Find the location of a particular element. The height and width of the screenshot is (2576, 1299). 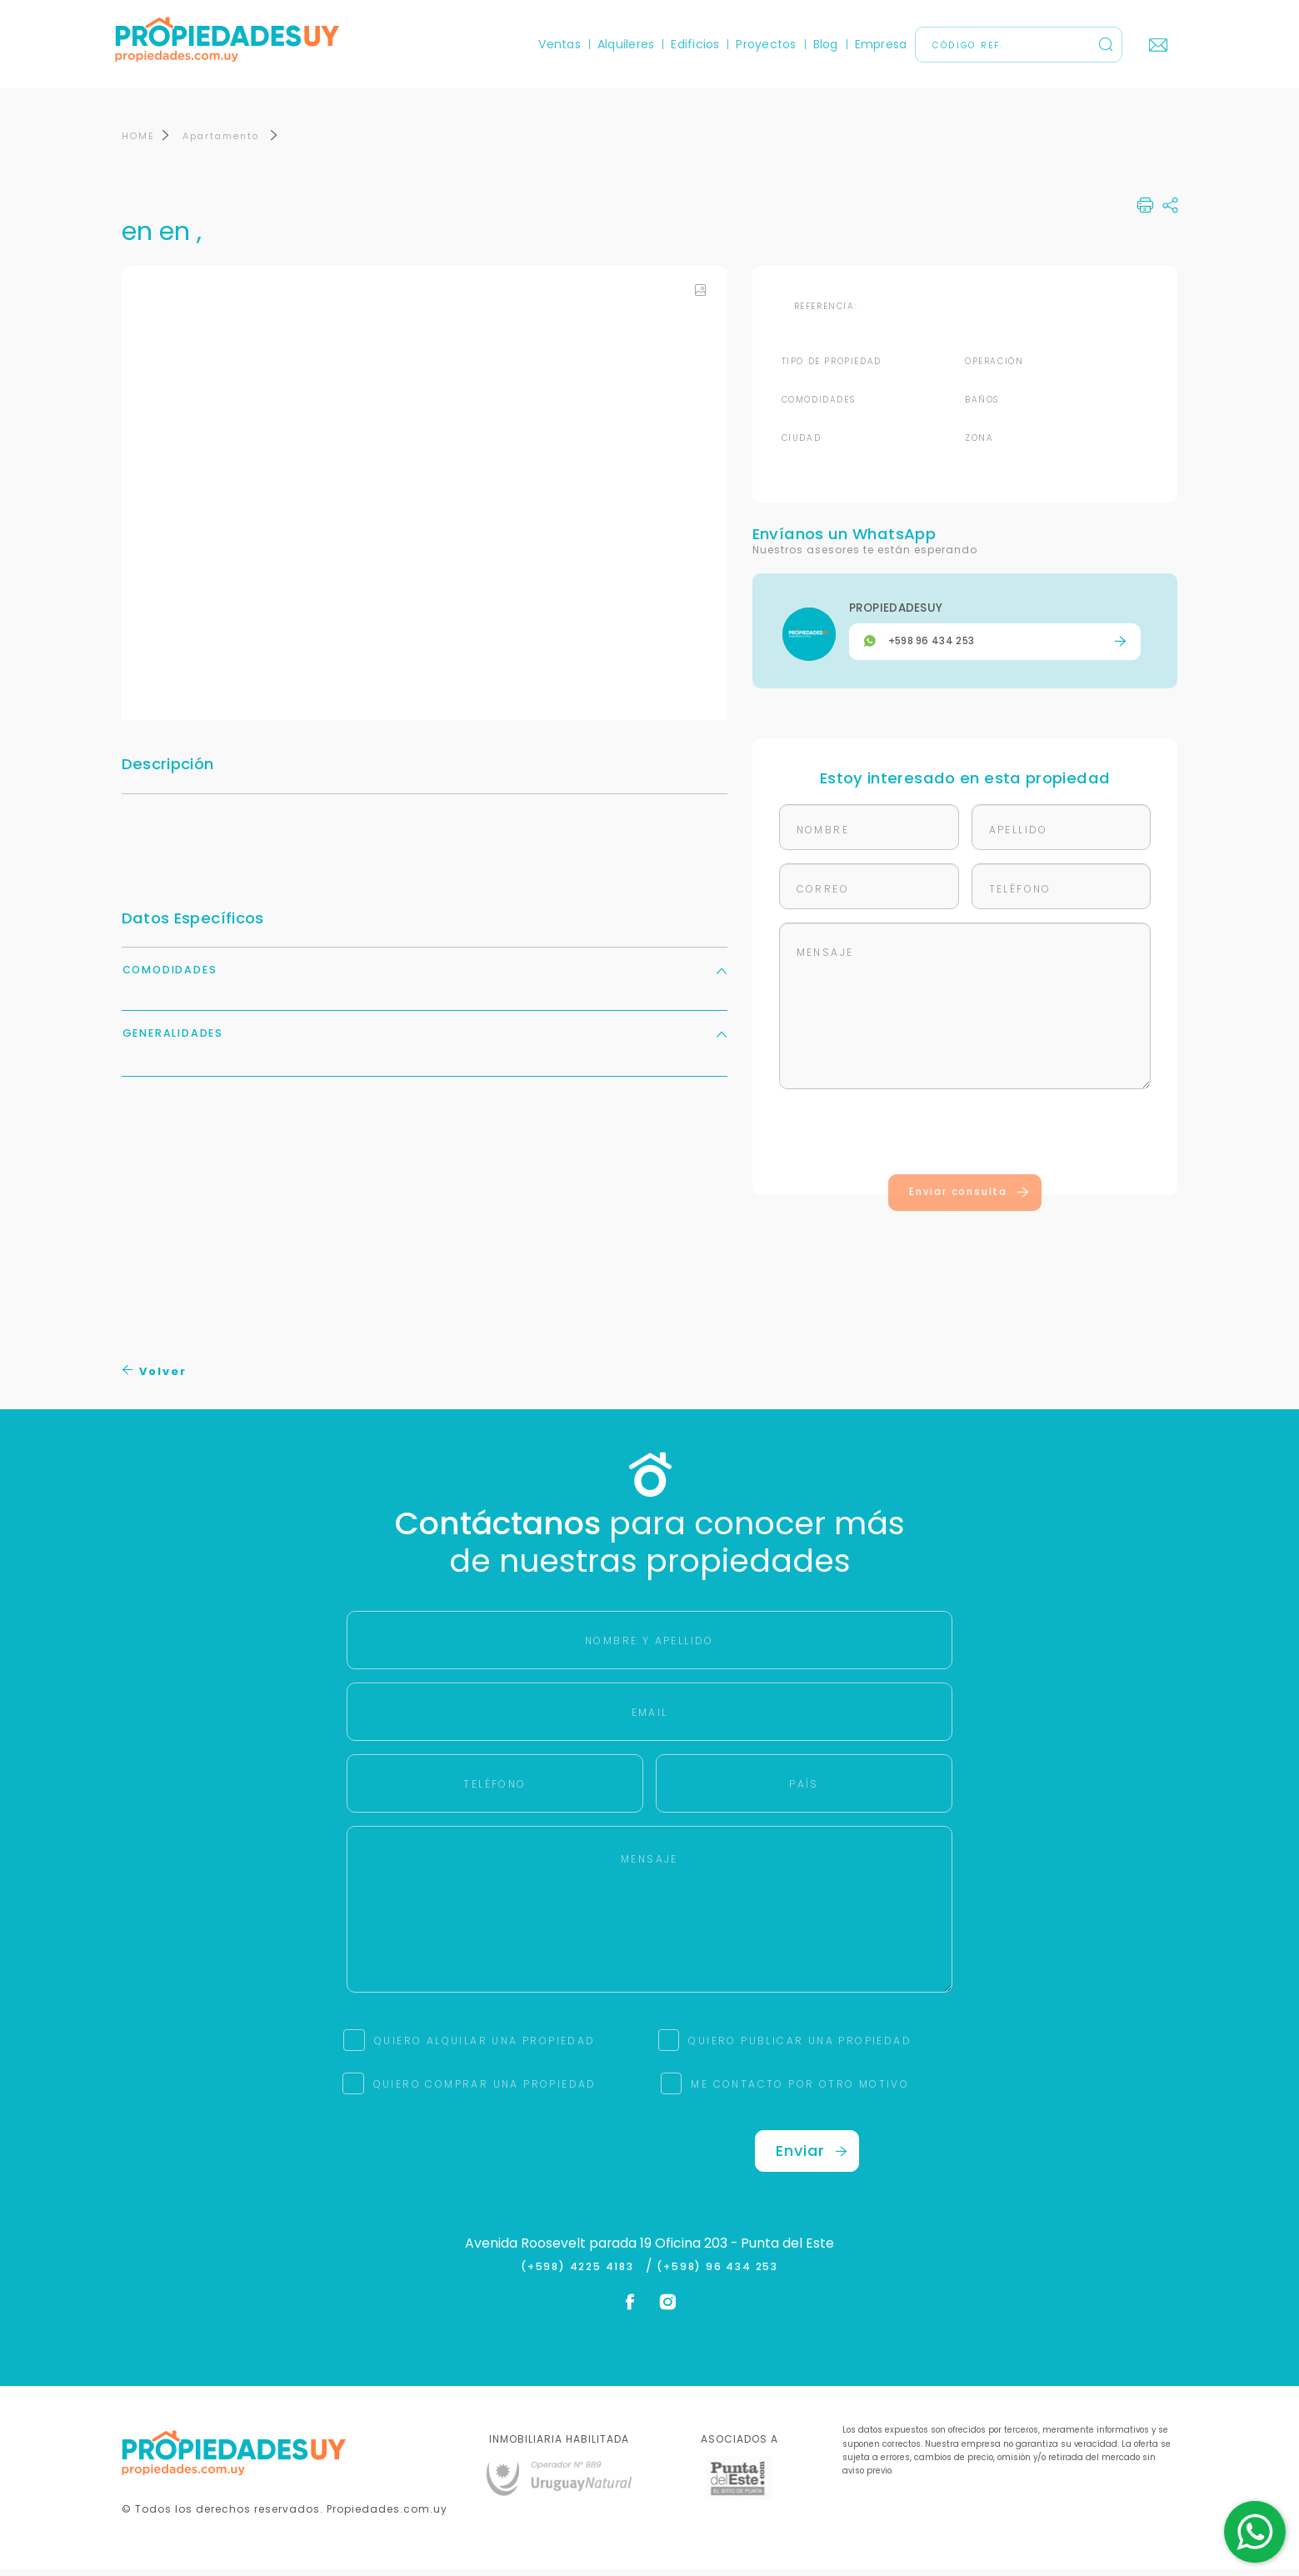

Enviar is located at coordinates (811, 2157).